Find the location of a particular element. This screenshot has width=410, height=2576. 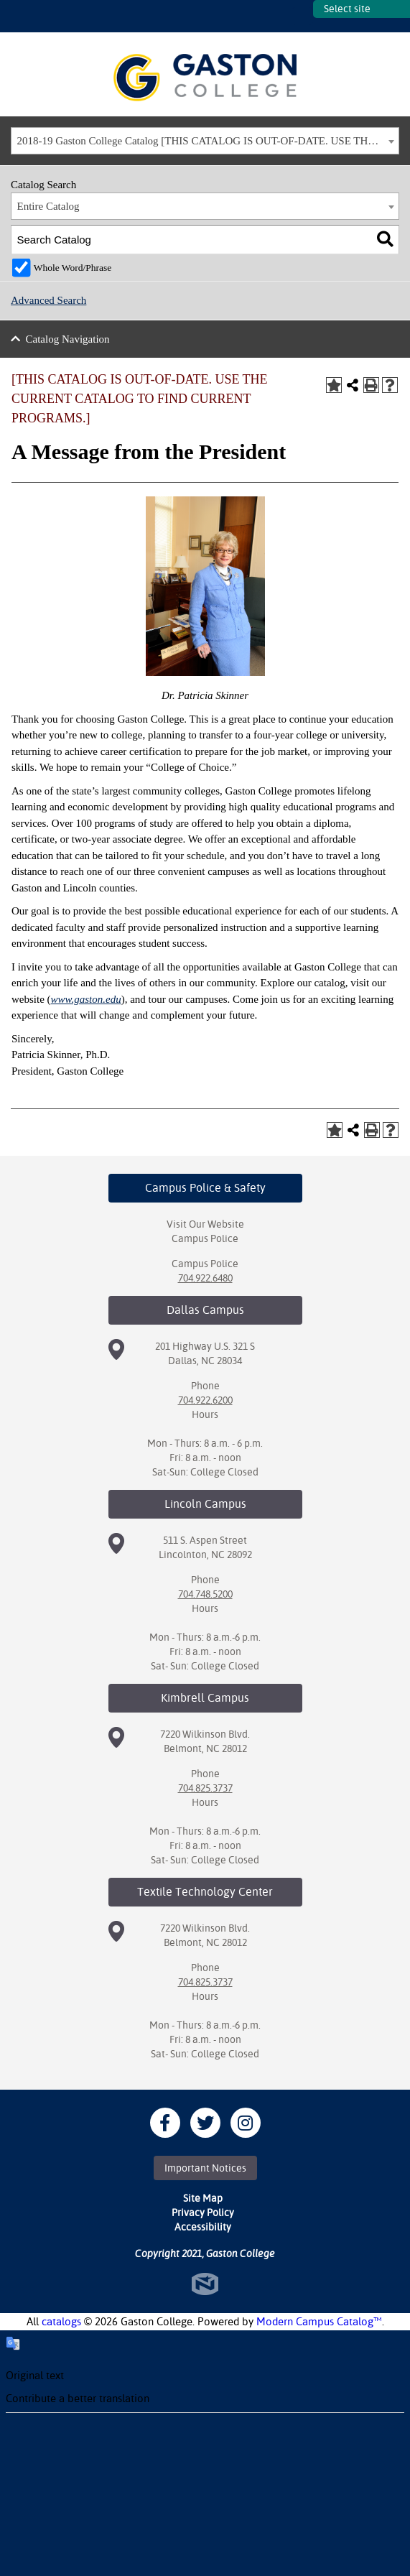

704.922.6480 is located at coordinates (205, 1278).